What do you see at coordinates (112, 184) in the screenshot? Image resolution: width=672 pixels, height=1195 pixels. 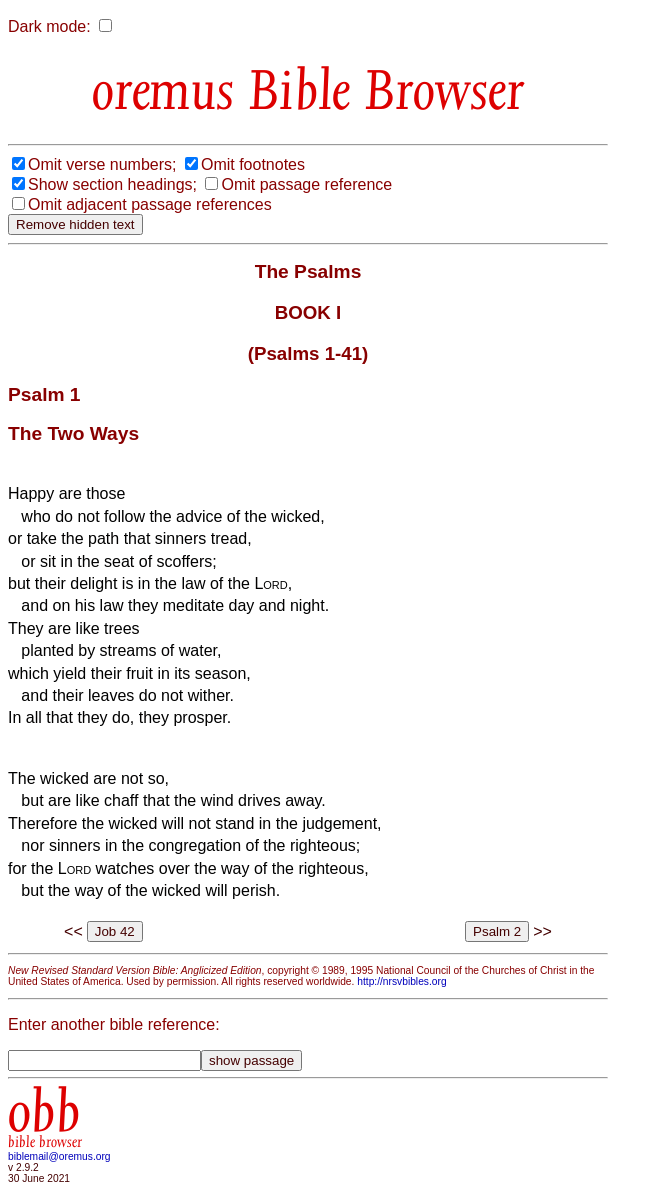 I see `Show section headings;` at bounding box center [112, 184].